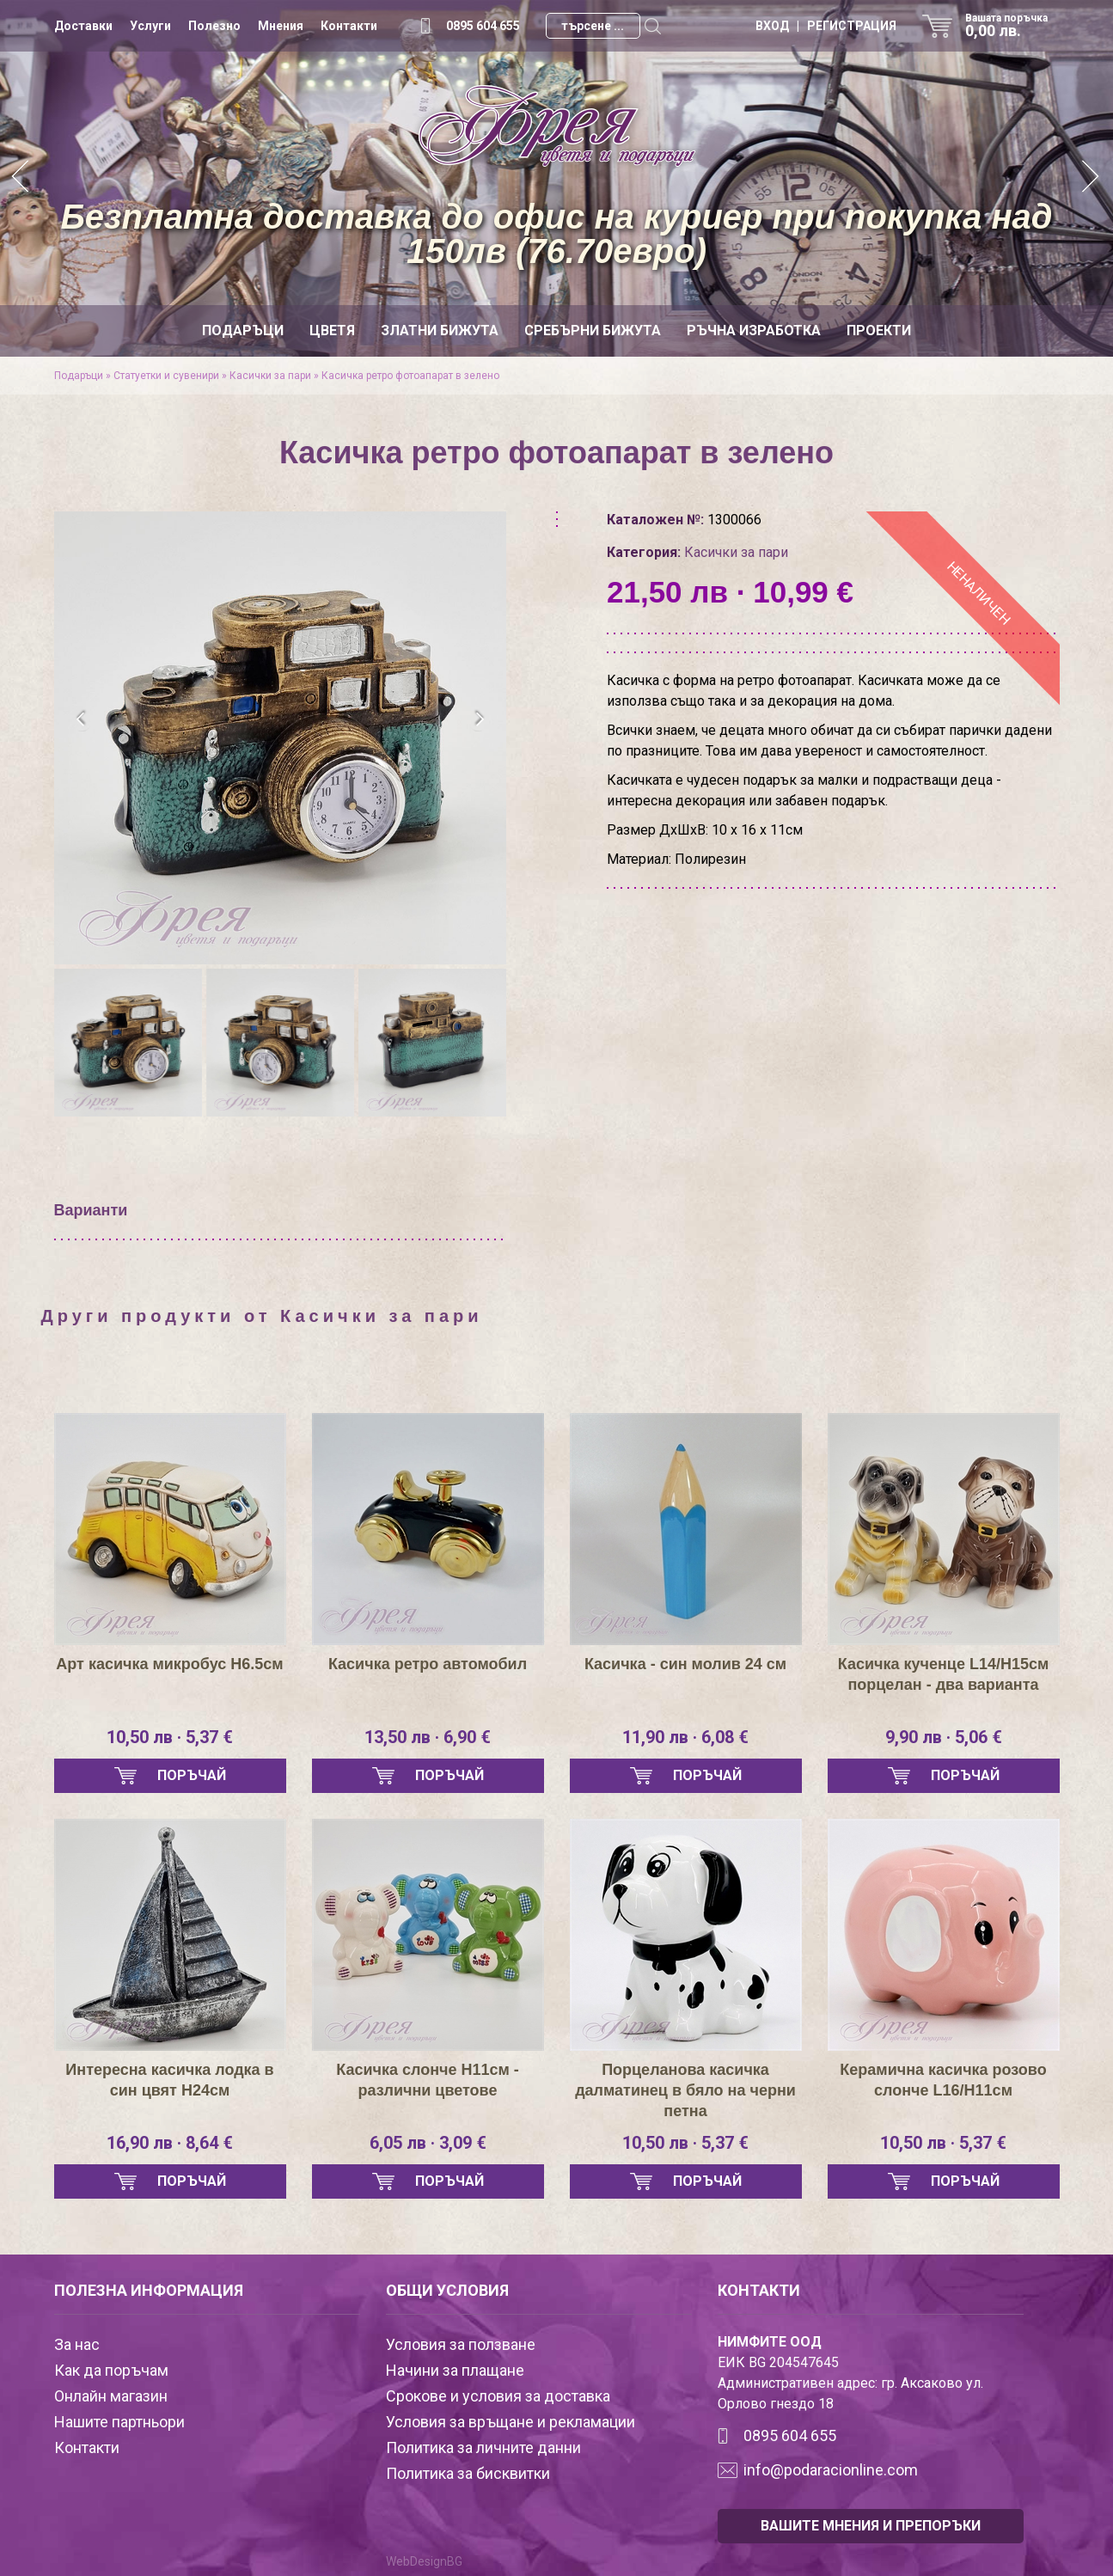  Describe the element at coordinates (483, 2447) in the screenshot. I see `Политика за личните данни` at that location.